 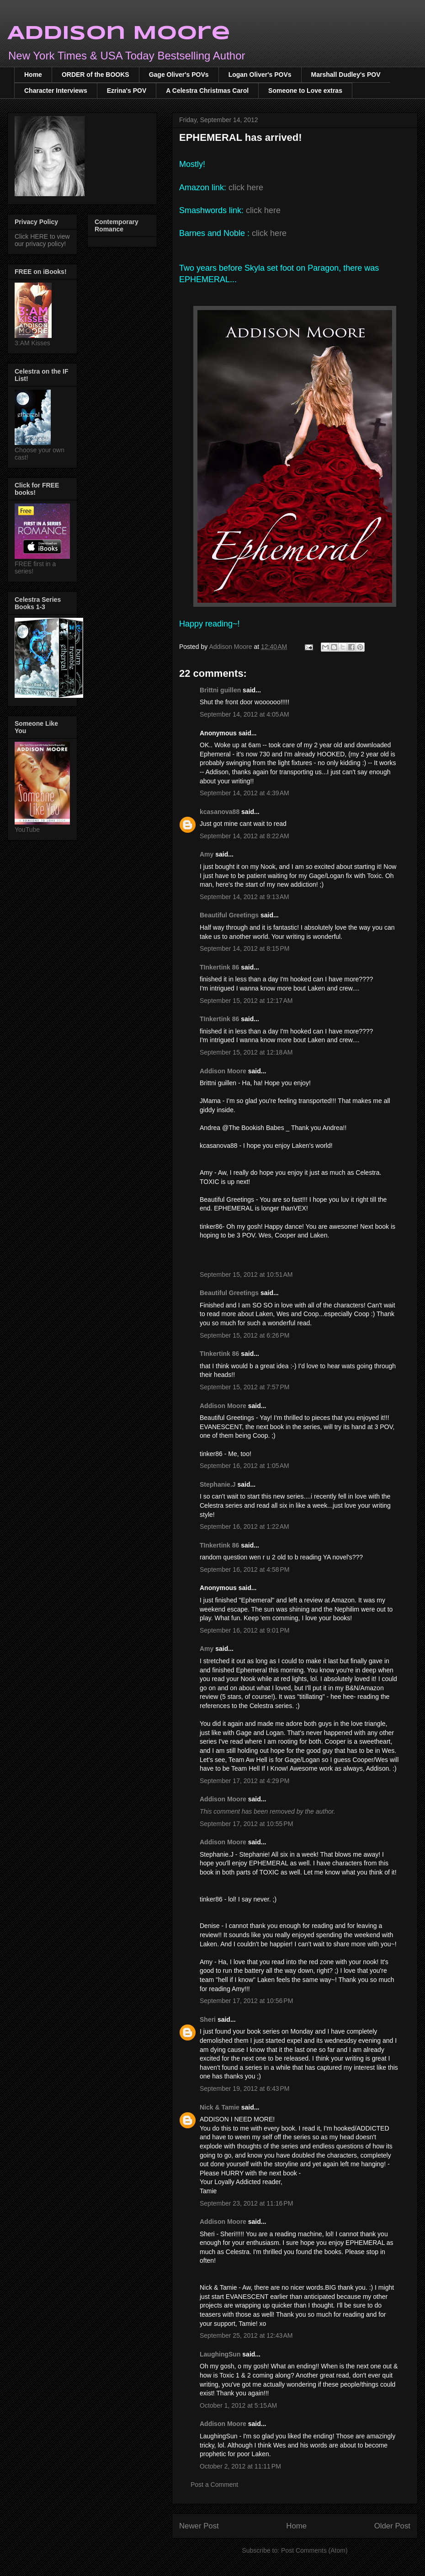 I want to click on September 25, 2012 at 12:43 AM, so click(x=246, y=2335).